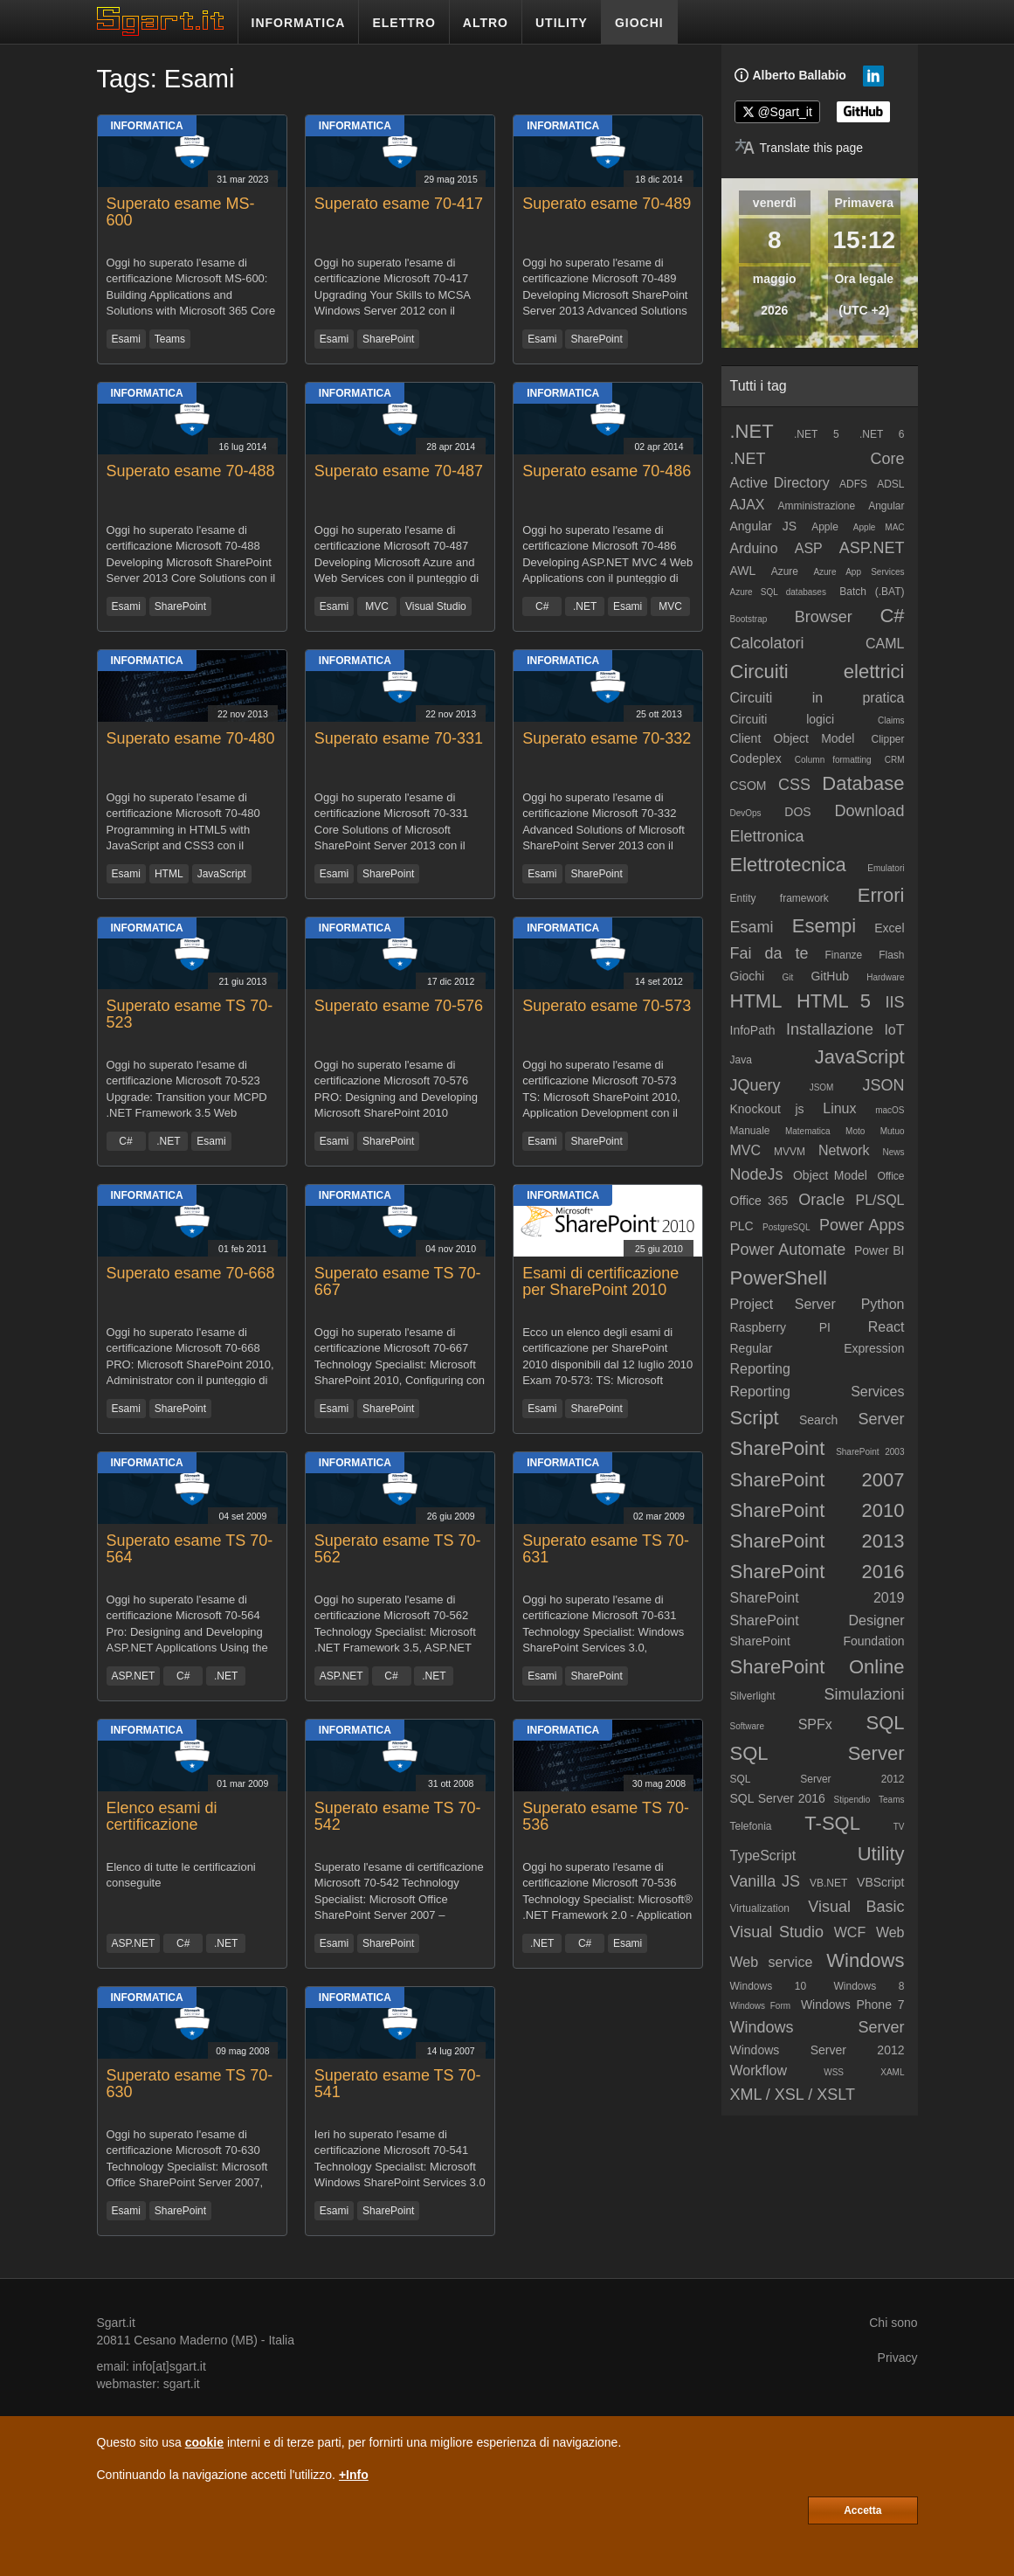  What do you see at coordinates (862, 2510) in the screenshot?
I see `Accetta` at bounding box center [862, 2510].